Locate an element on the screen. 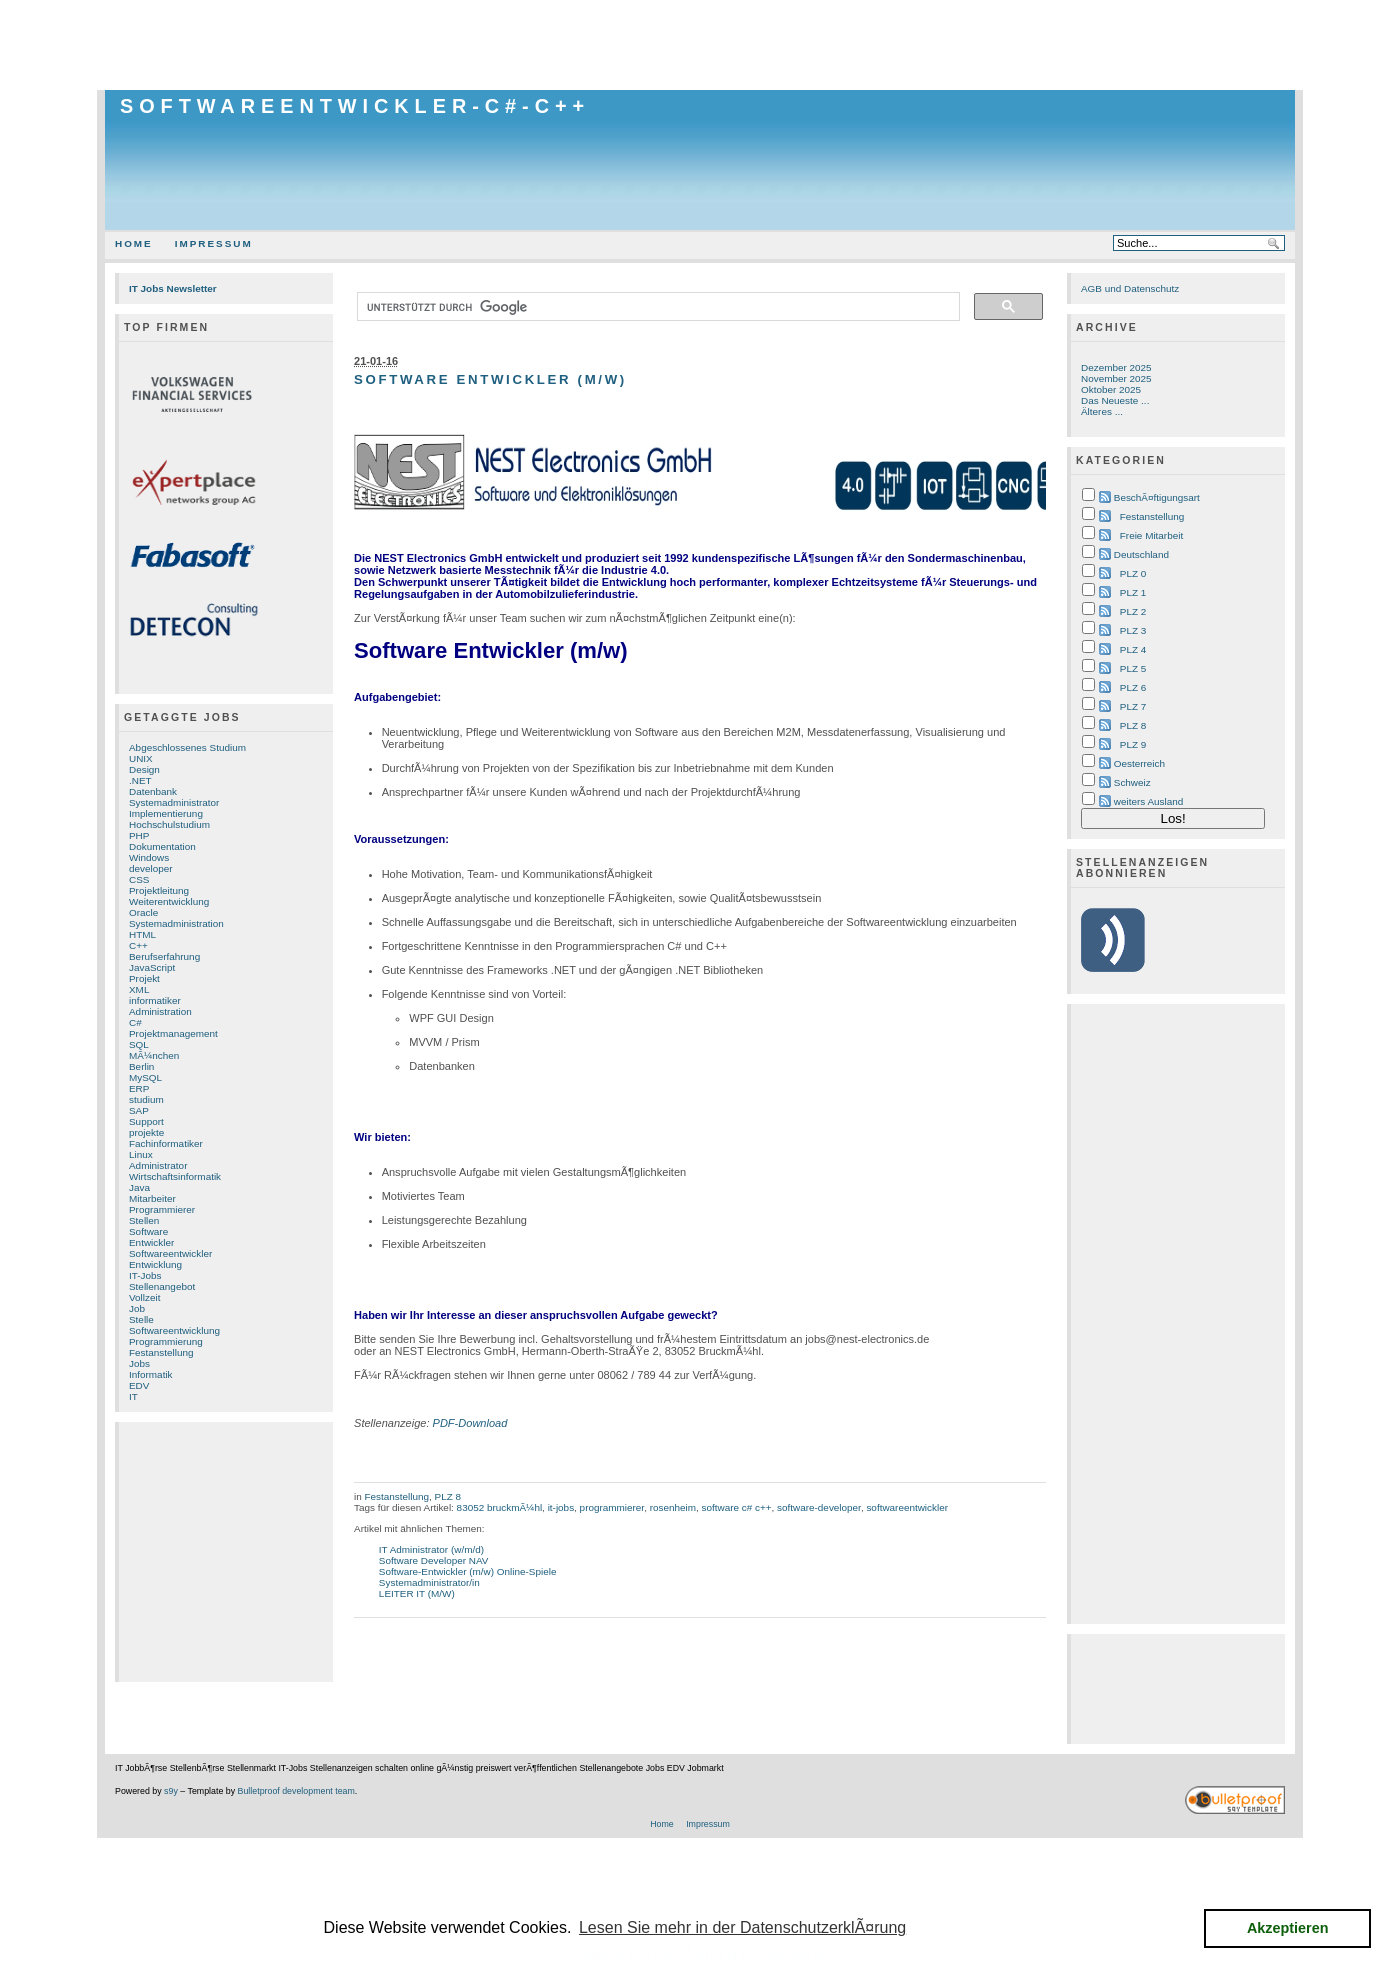  Jobs is located at coordinates (139, 1363).